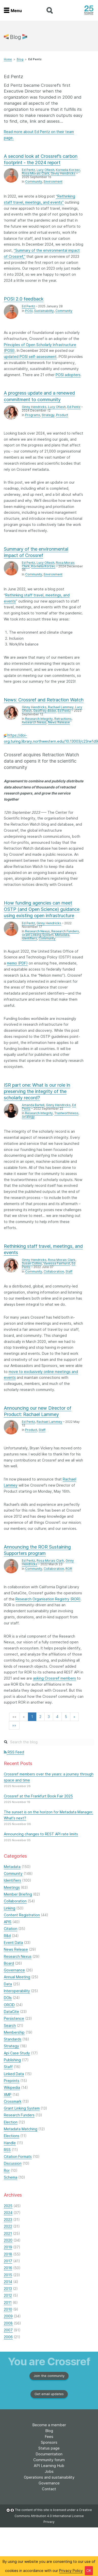 The width and height of the screenshot is (98, 2576). I want to click on Sponsors, so click(49, 2442).